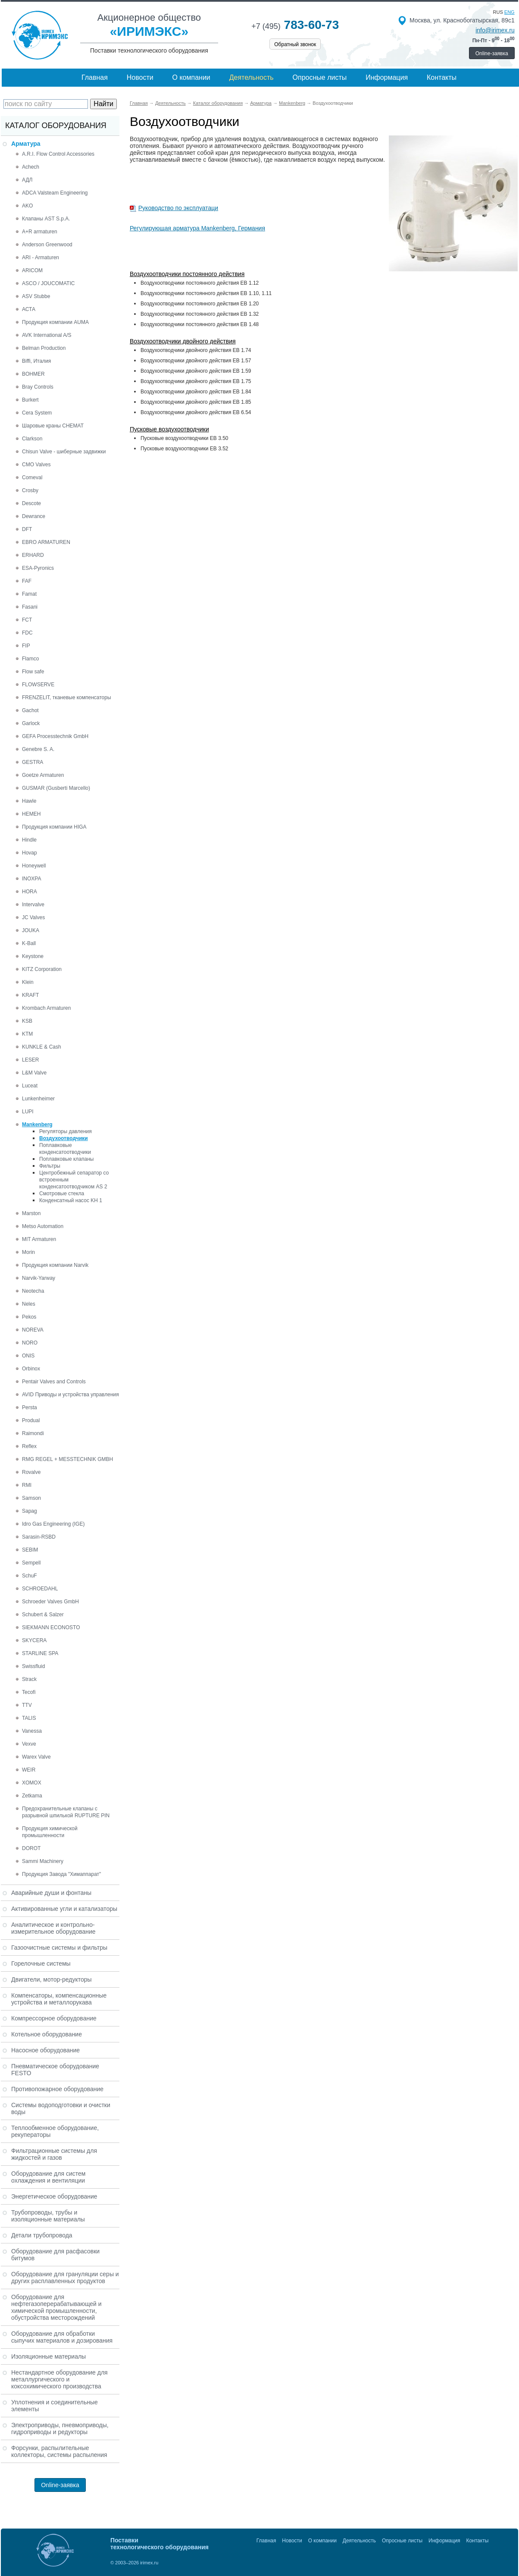  I want to click on Swissfluid, so click(33, 1666).